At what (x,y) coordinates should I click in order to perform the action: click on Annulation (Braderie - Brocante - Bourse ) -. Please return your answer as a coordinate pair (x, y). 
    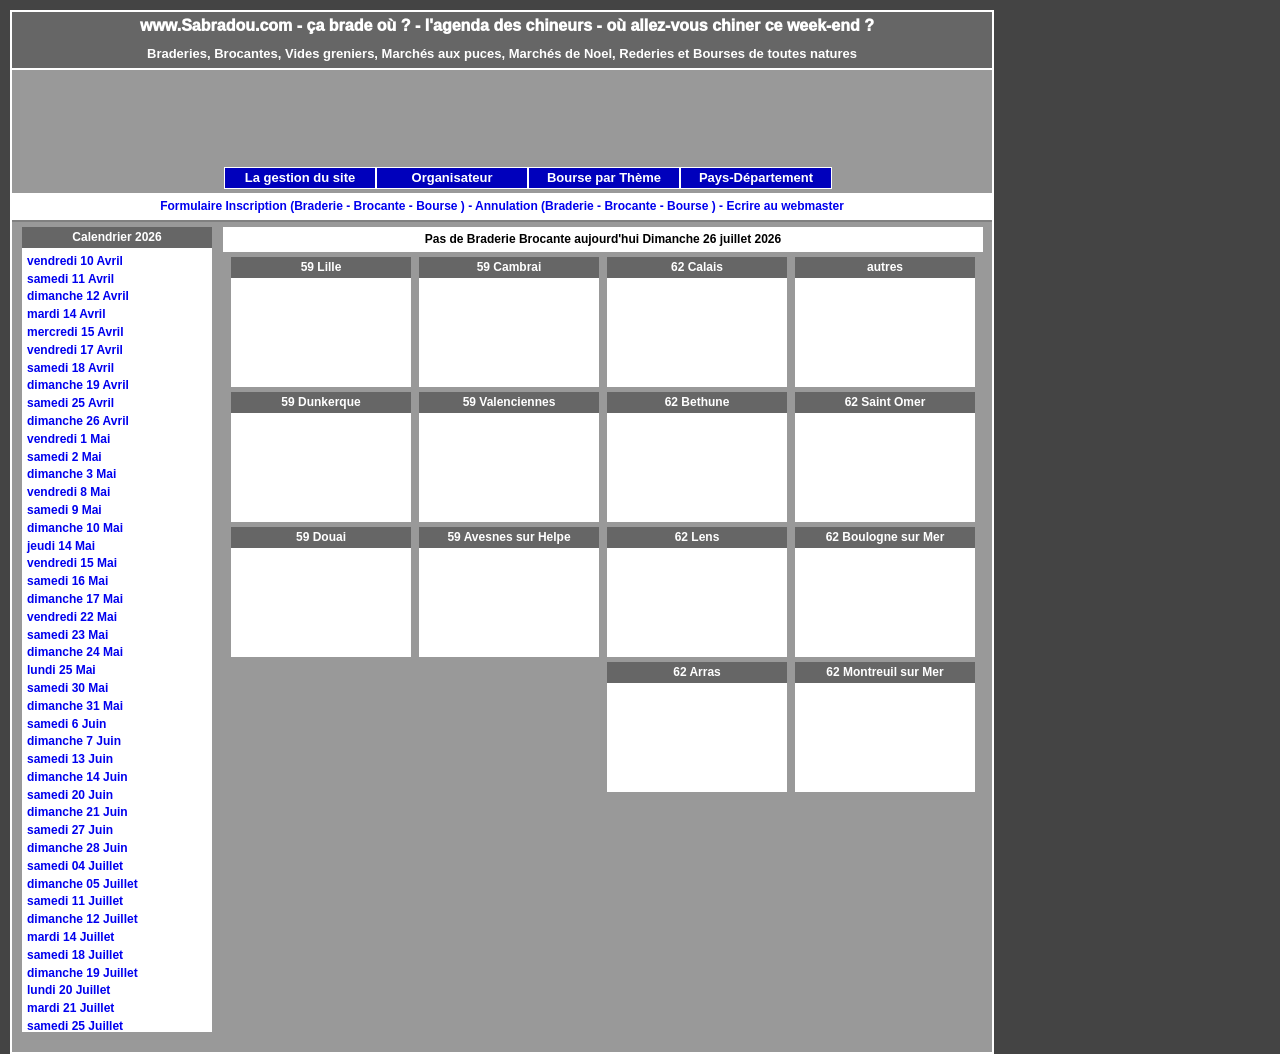
    Looking at the image, I should click on (600, 206).